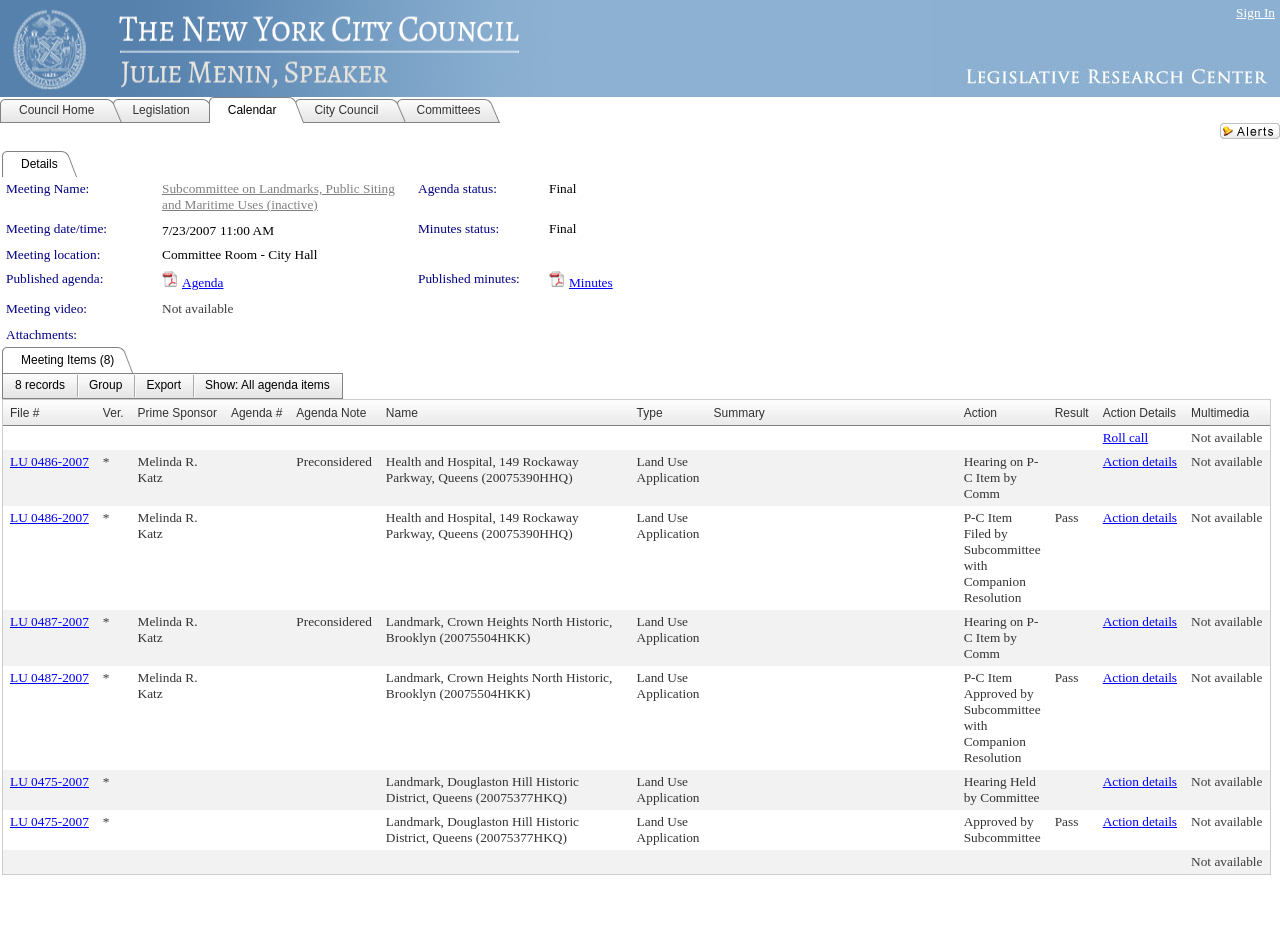 The image size is (1280, 929). I want to click on Type, so click(650, 413).